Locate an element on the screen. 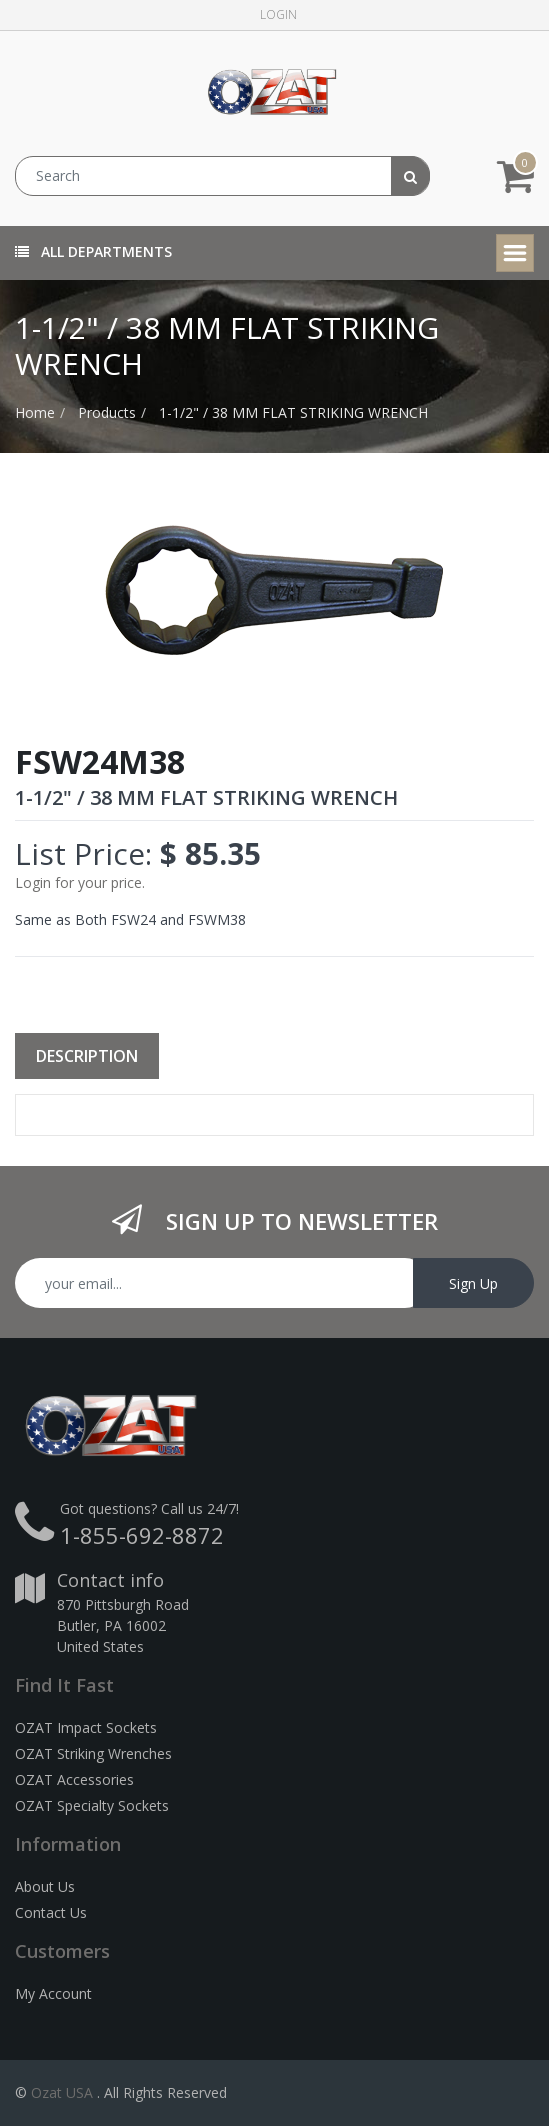 The width and height of the screenshot is (549, 2126). Products is located at coordinates (107, 412).